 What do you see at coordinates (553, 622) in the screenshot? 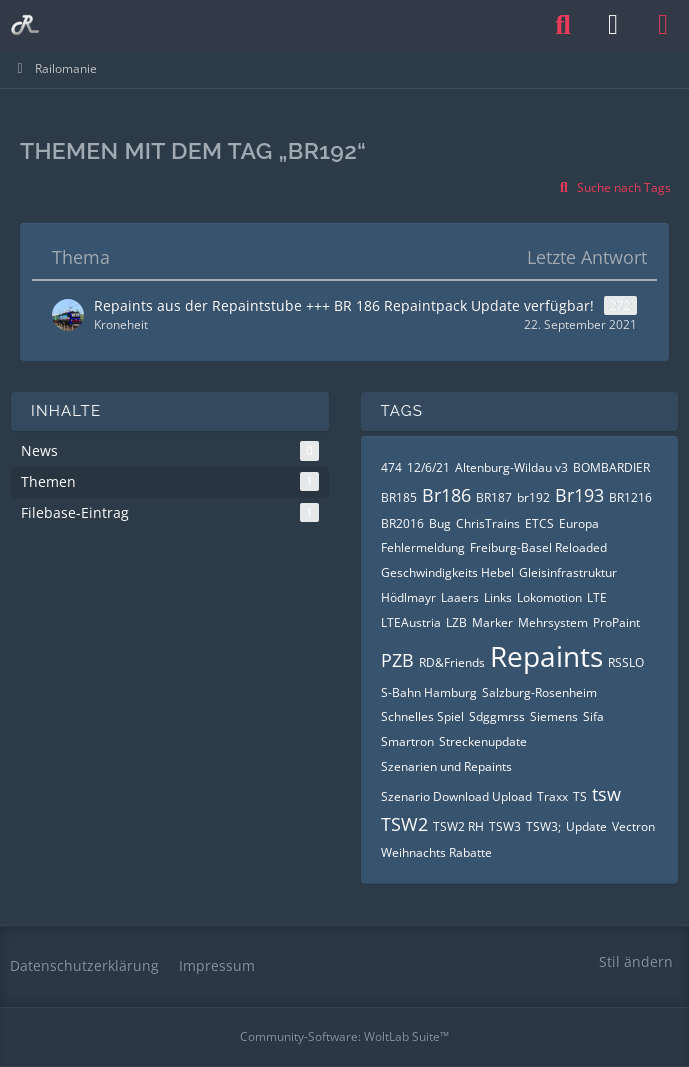
I see `Mehrsystem` at bounding box center [553, 622].